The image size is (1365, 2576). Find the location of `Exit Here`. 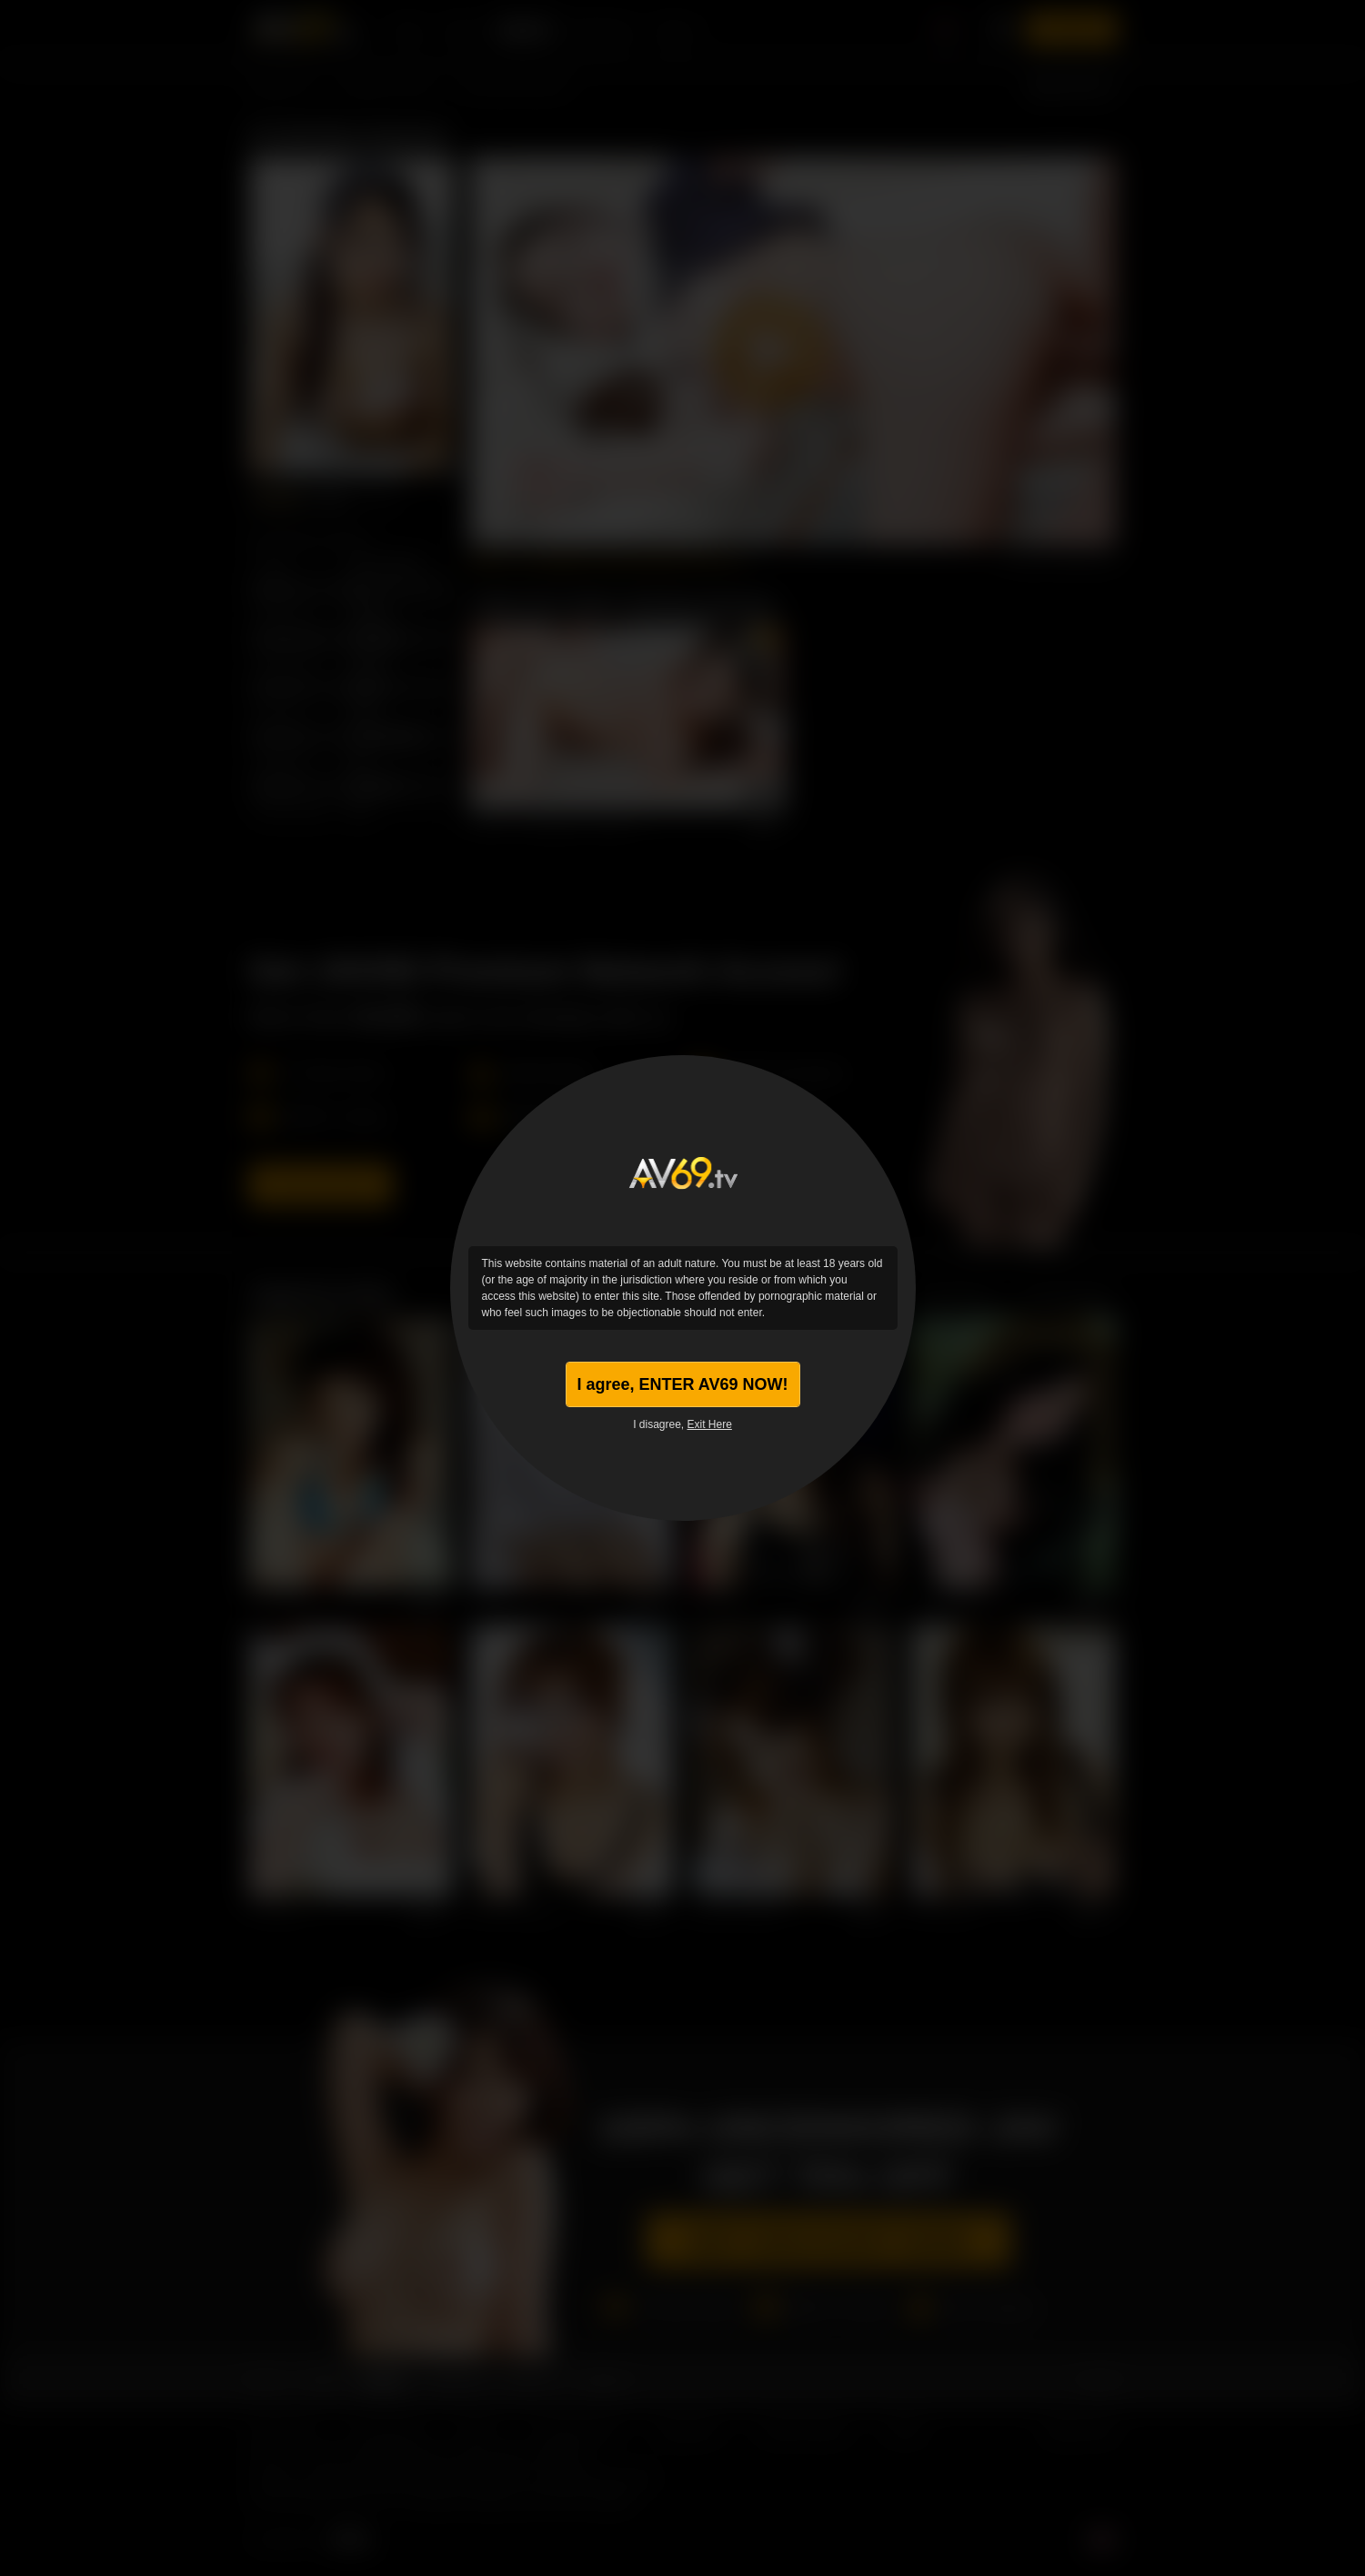

Exit Here is located at coordinates (710, 1424).